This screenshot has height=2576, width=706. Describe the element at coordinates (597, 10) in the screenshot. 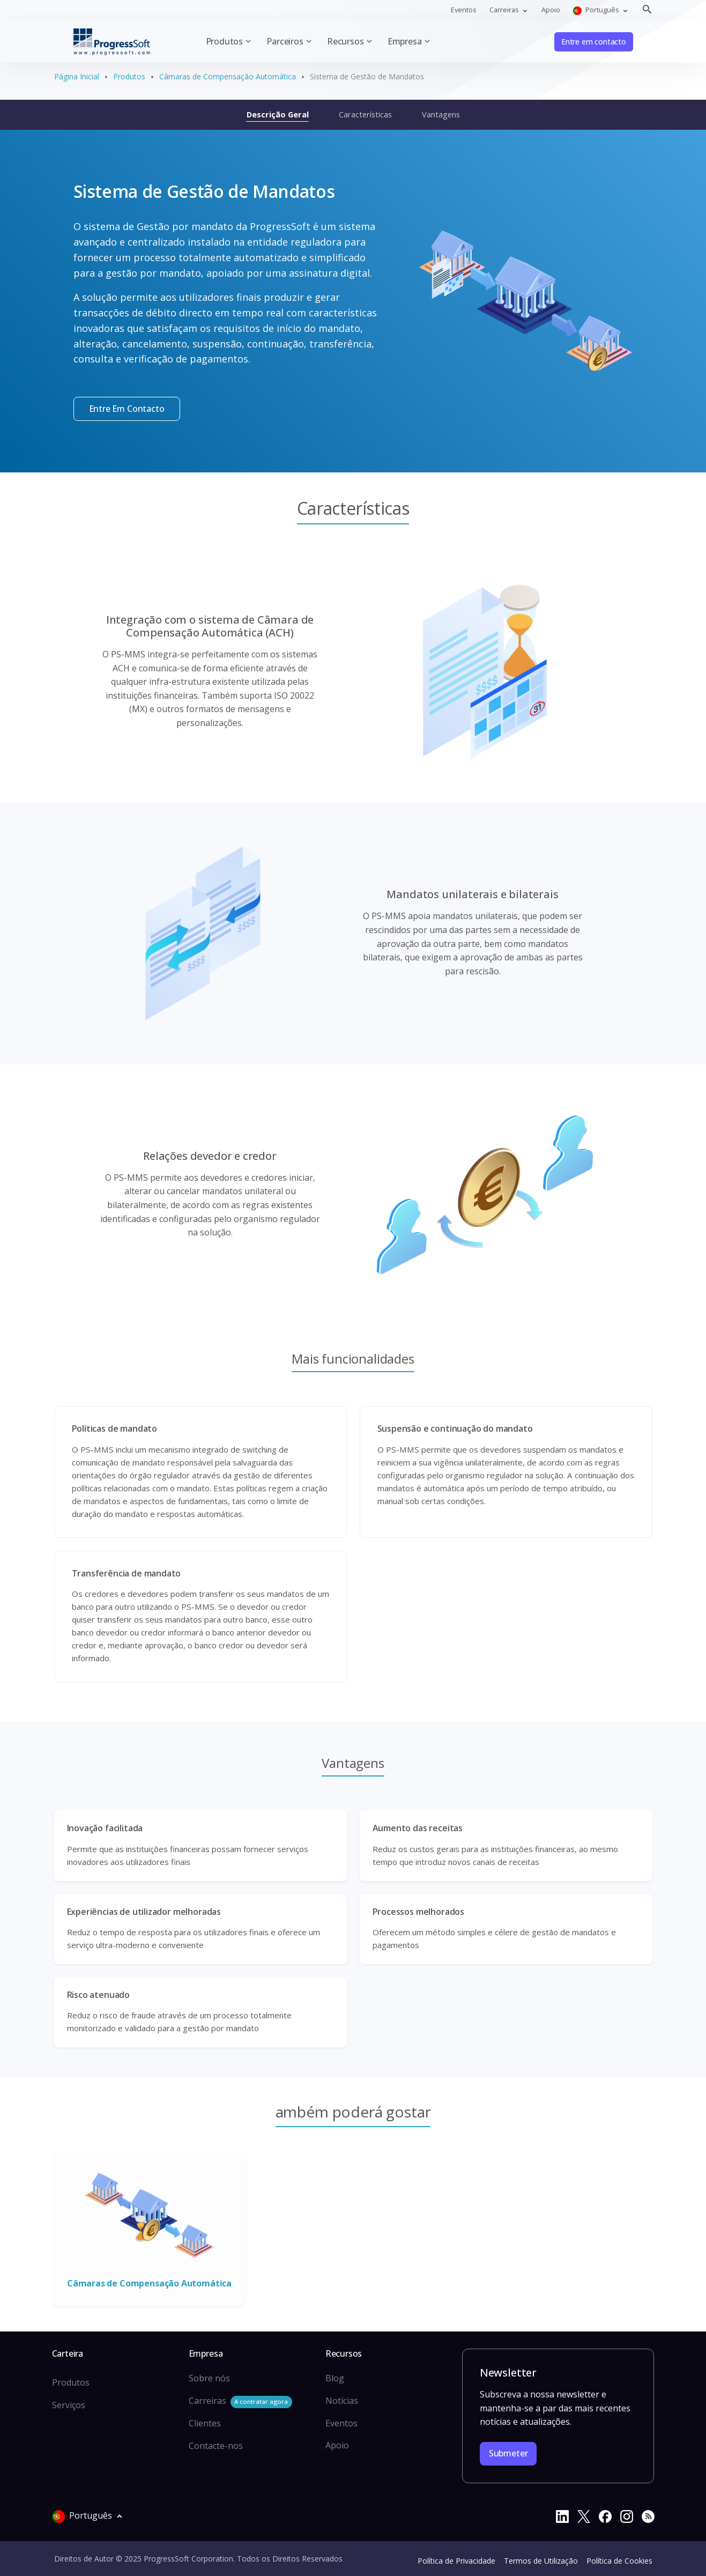

I see `Português [button]` at that location.